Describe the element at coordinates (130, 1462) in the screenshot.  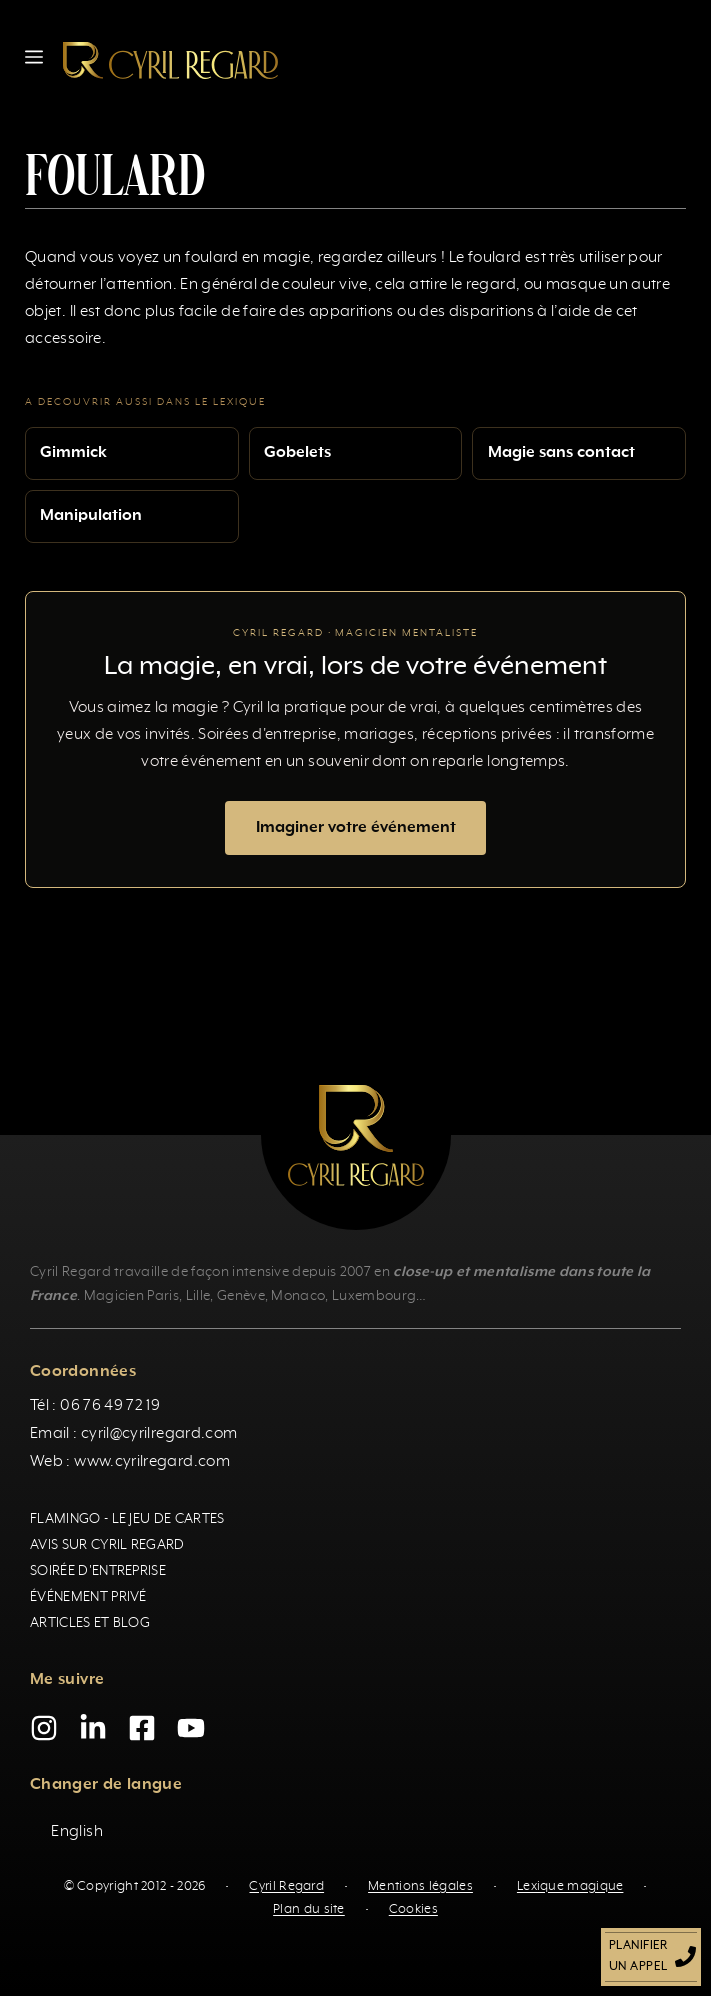
I see `Web : www.cyrilregard.com` at that location.